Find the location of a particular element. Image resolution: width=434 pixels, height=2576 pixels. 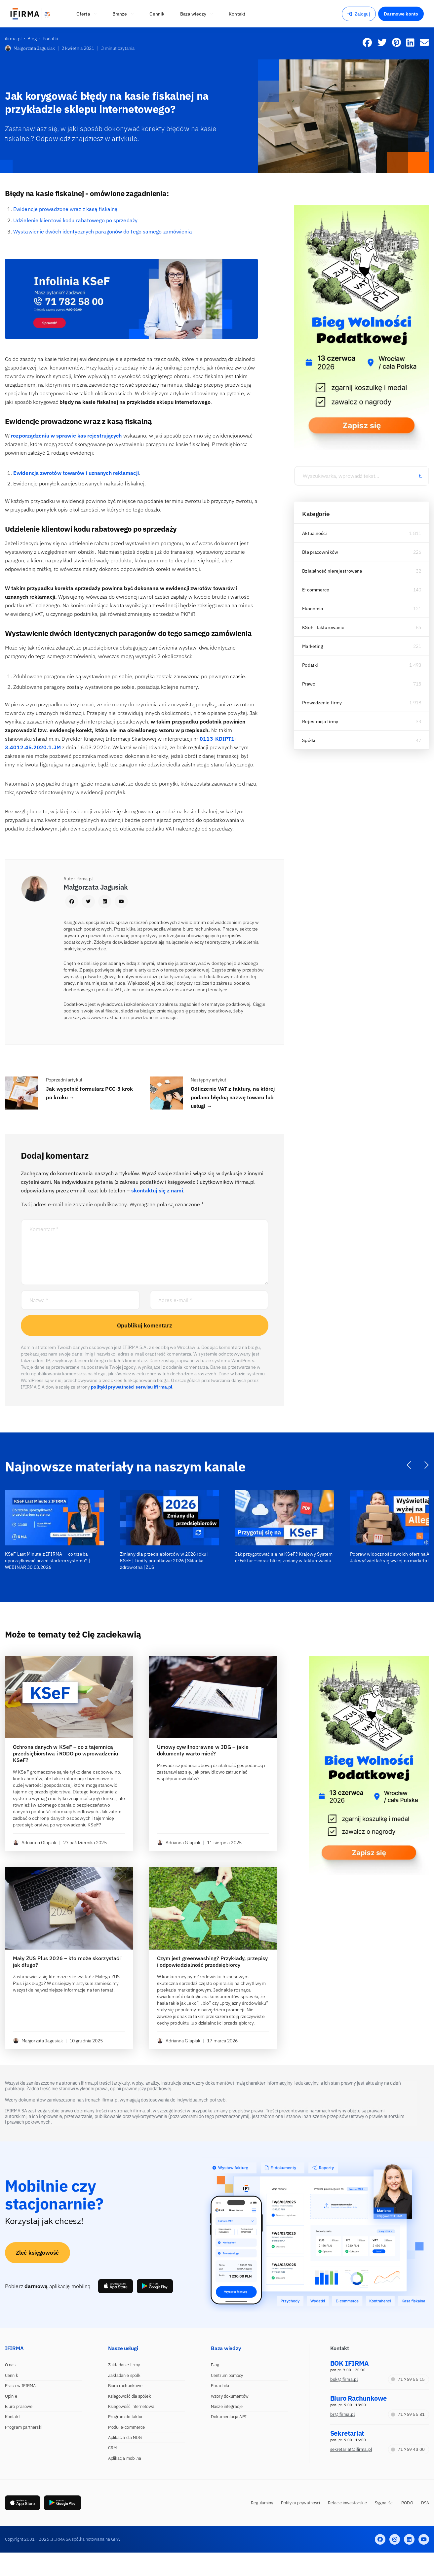

Rejestracja firmy is located at coordinates (320, 721).